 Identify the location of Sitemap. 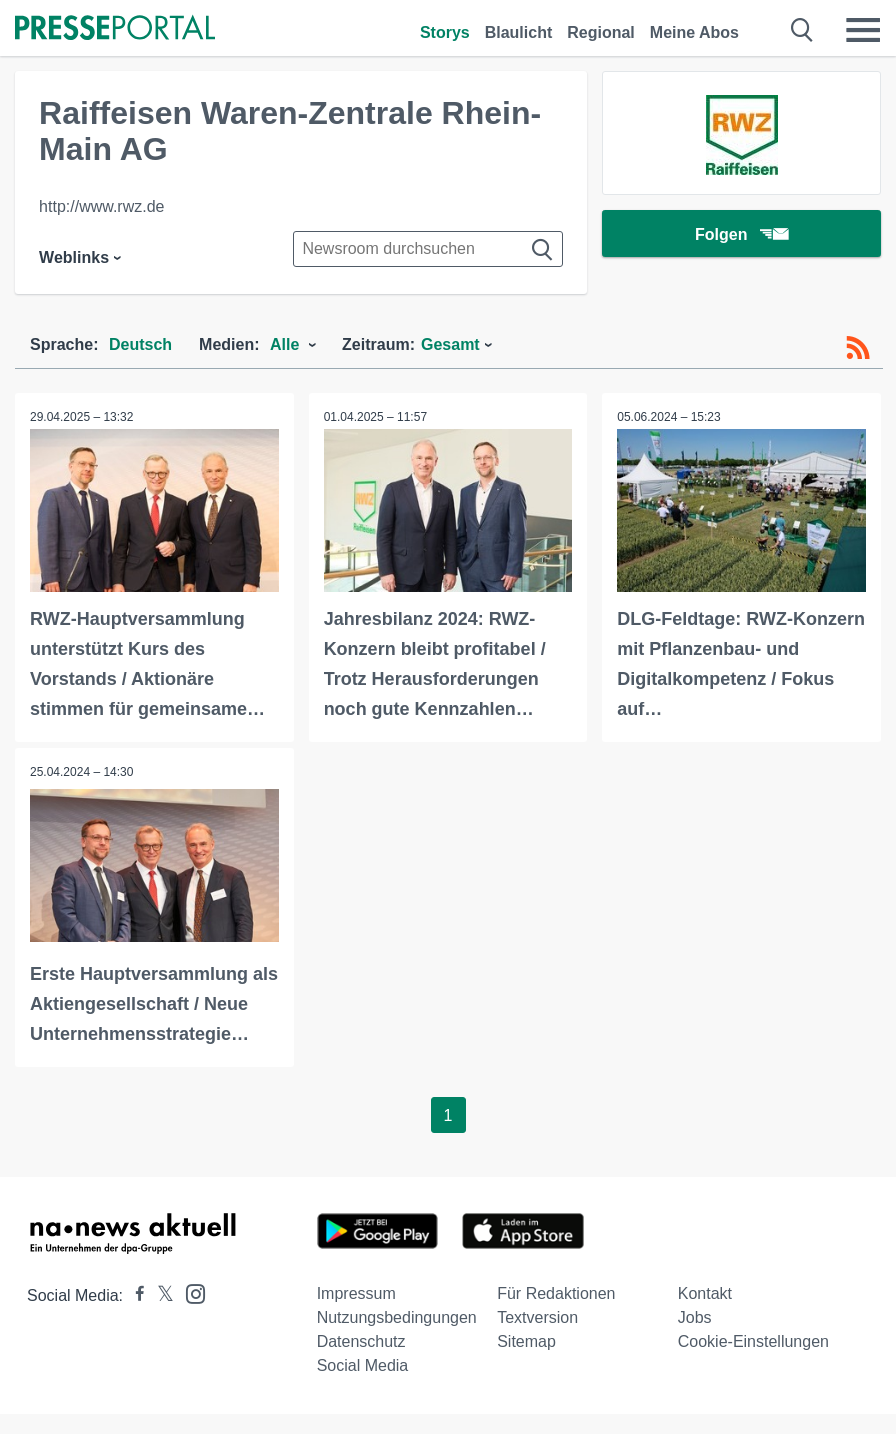
(526, 1341).